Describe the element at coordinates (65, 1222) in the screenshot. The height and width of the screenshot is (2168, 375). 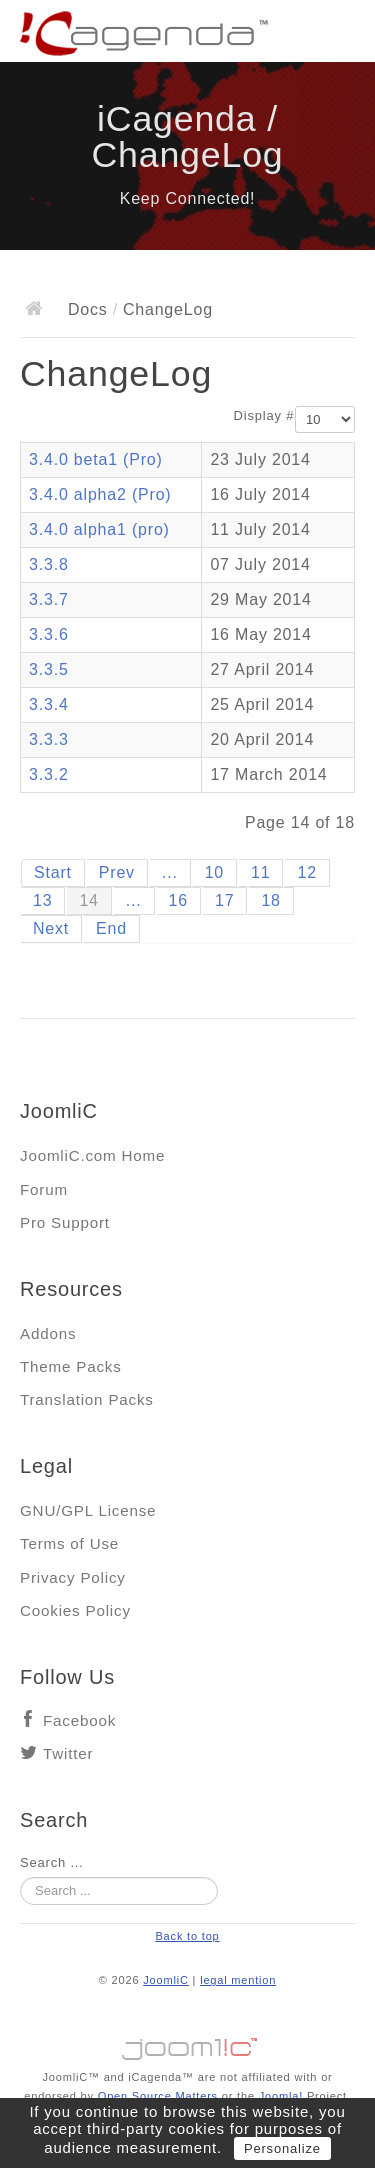
I see `Pro Support` at that location.